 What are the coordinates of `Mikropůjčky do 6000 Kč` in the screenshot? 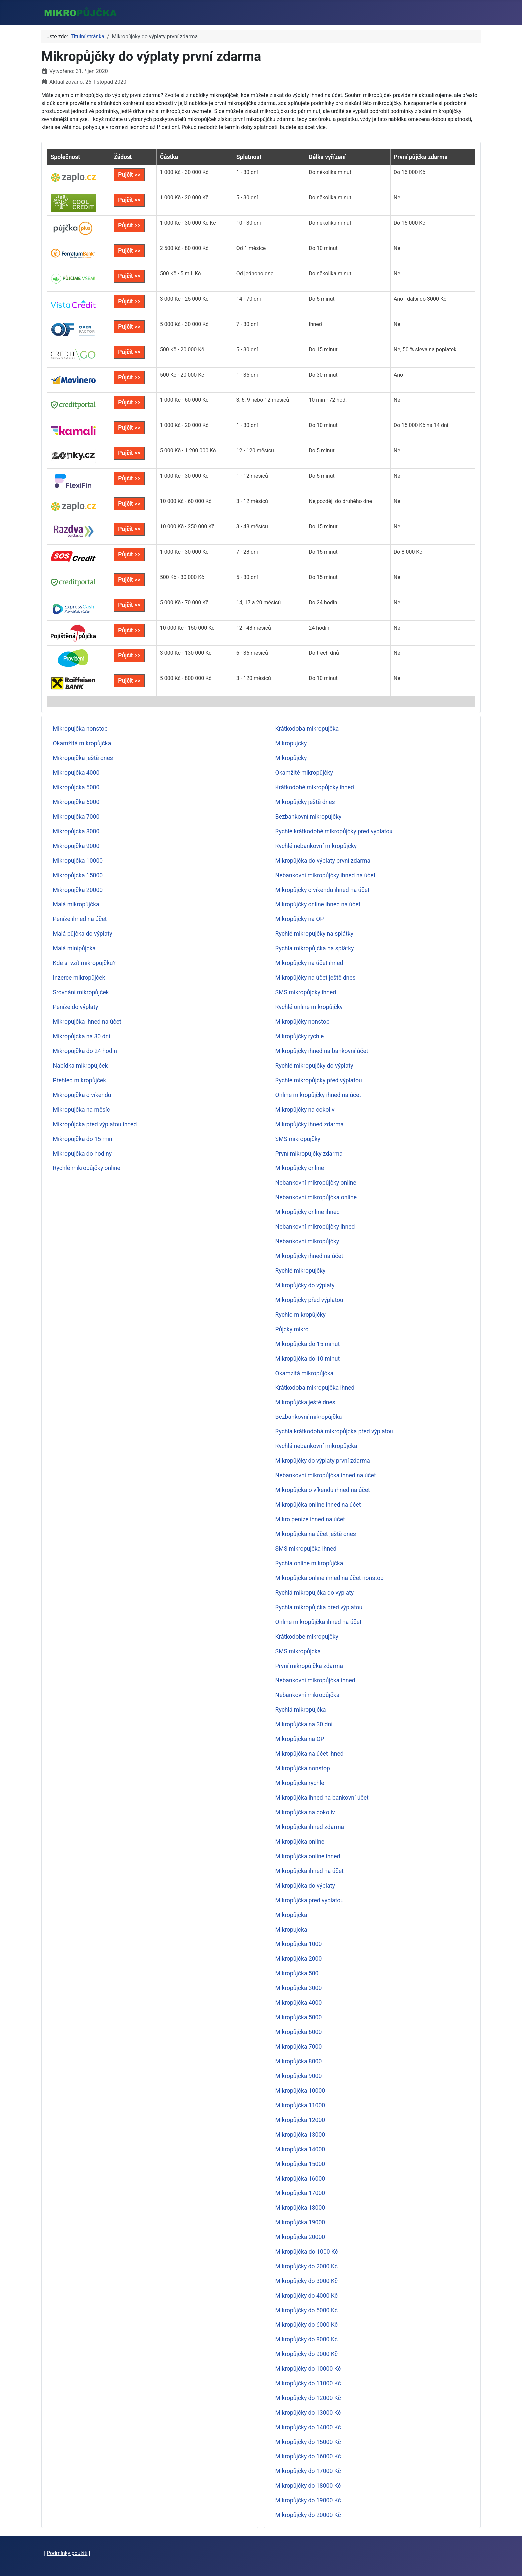 It's located at (306, 2324).